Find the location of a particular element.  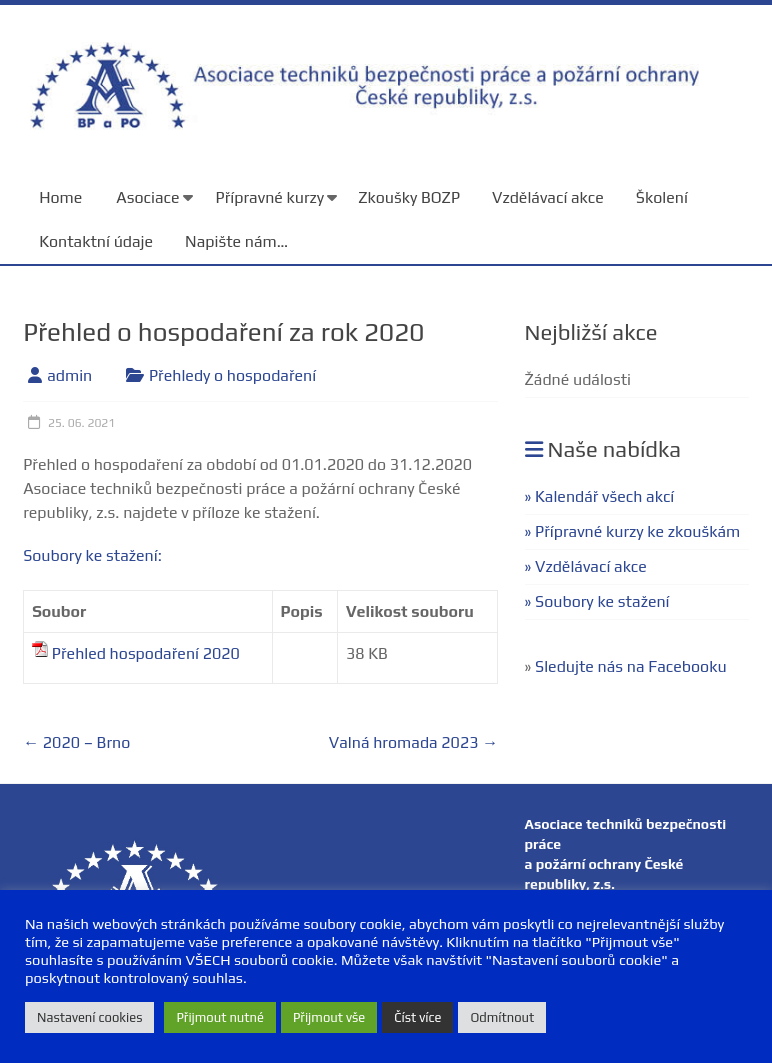

2020 – Brno is located at coordinates (76, 742).